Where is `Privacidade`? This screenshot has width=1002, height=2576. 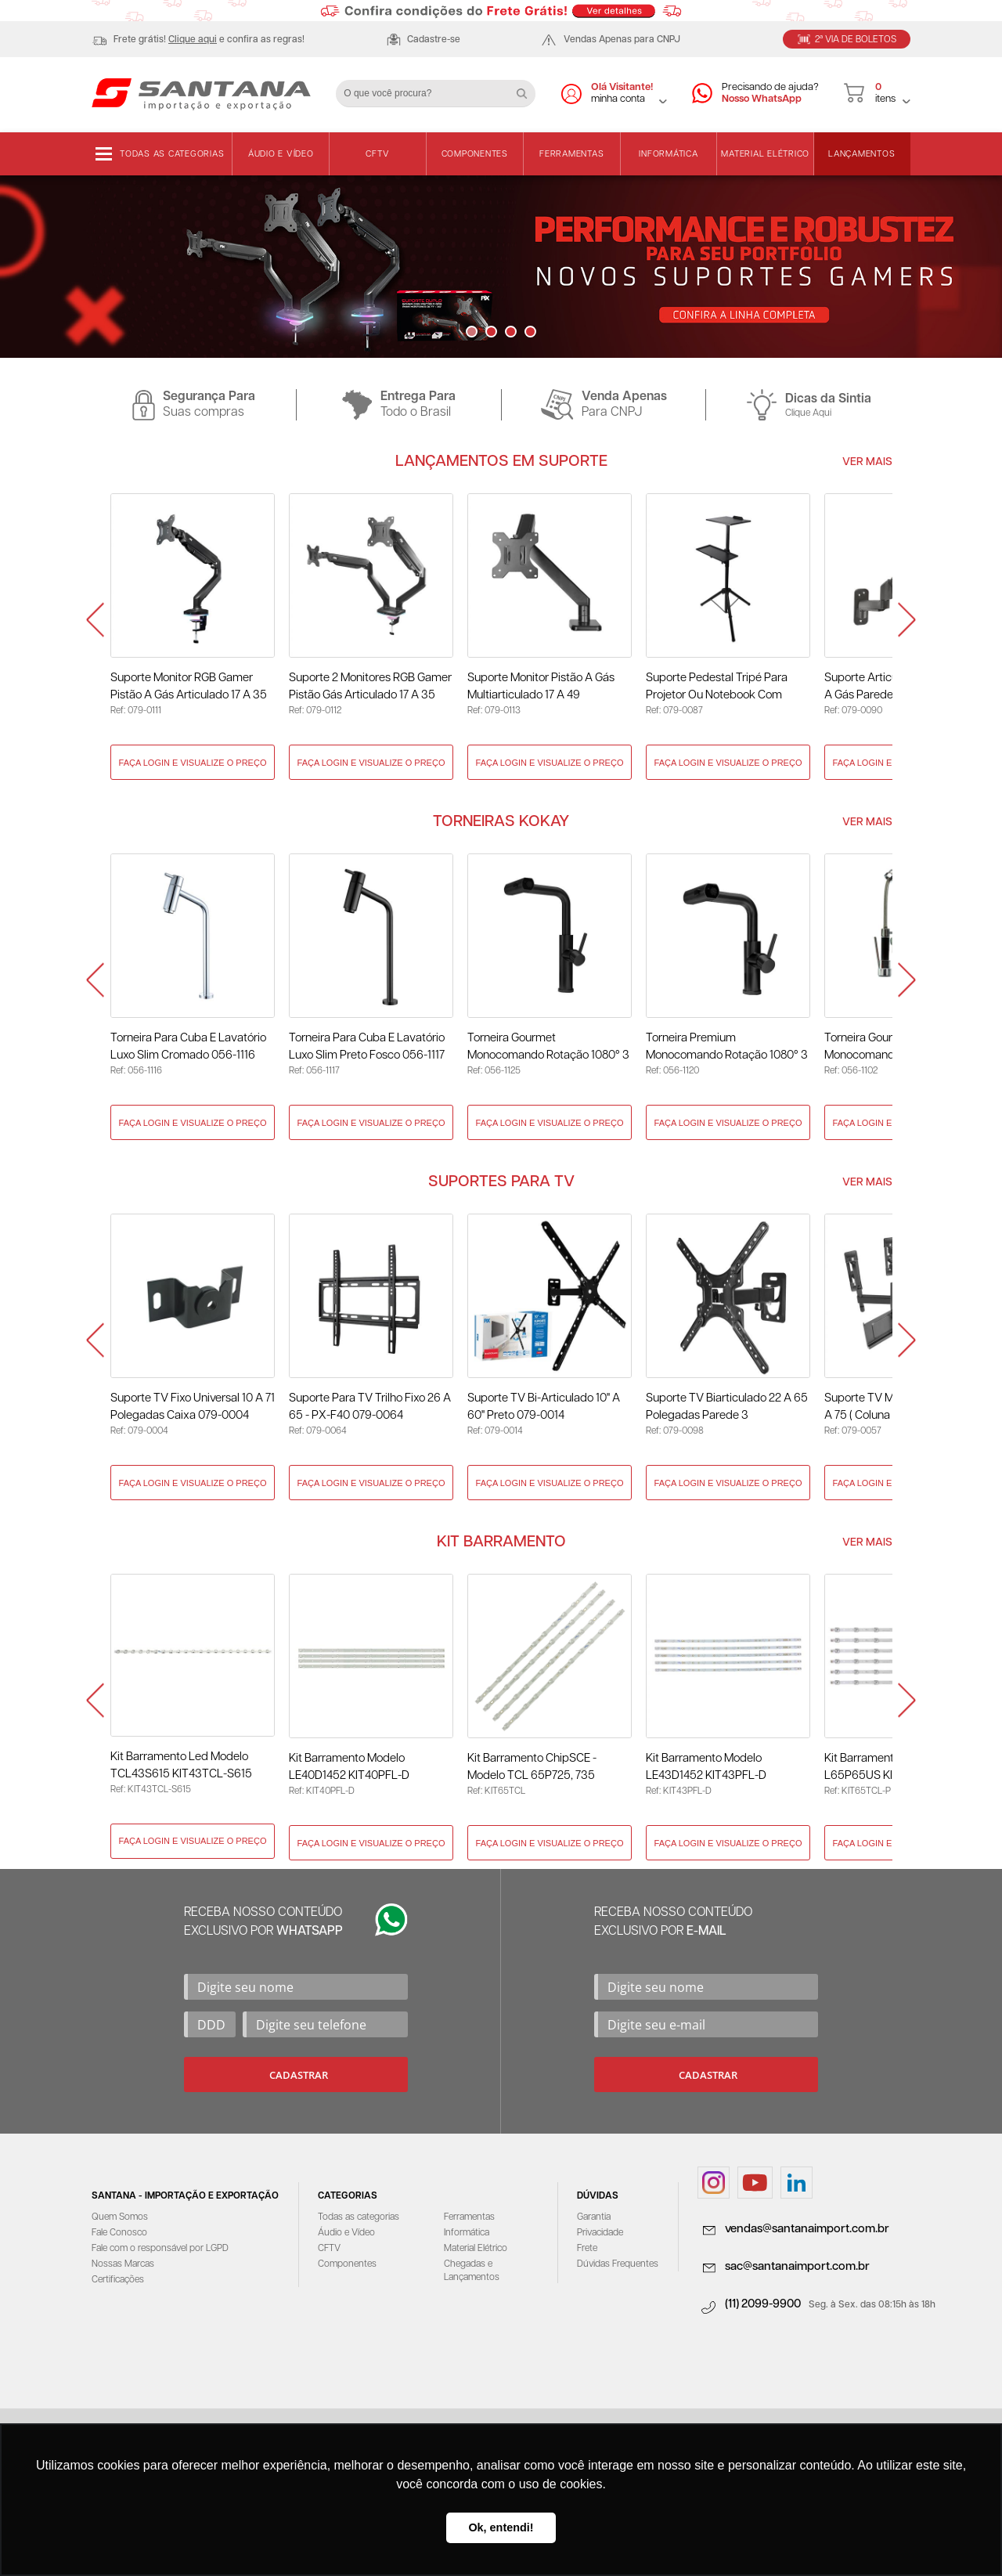 Privacidade is located at coordinates (600, 2233).